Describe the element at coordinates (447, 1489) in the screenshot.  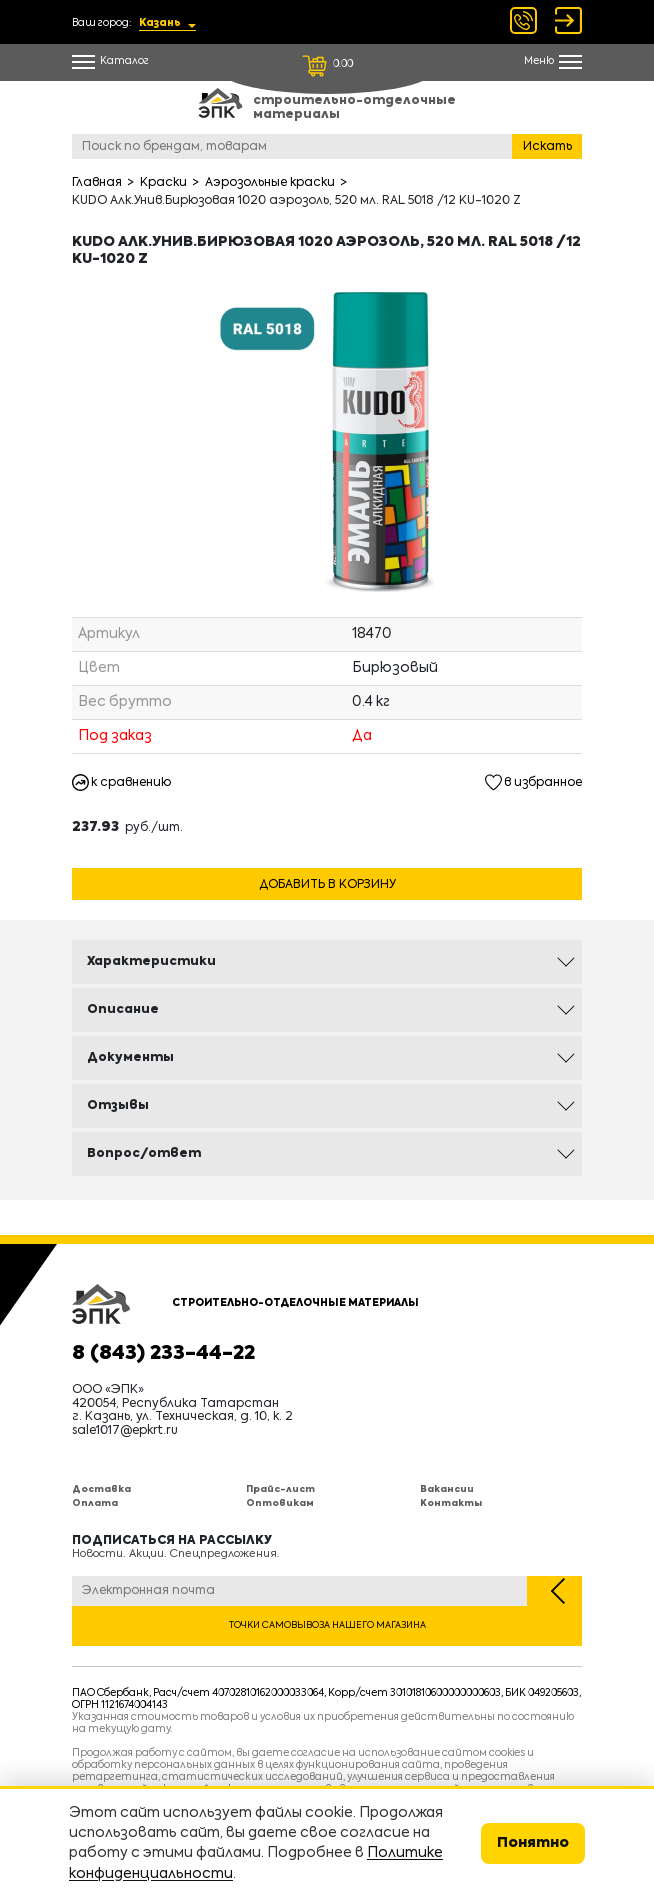
I see `Вакансии` at that location.